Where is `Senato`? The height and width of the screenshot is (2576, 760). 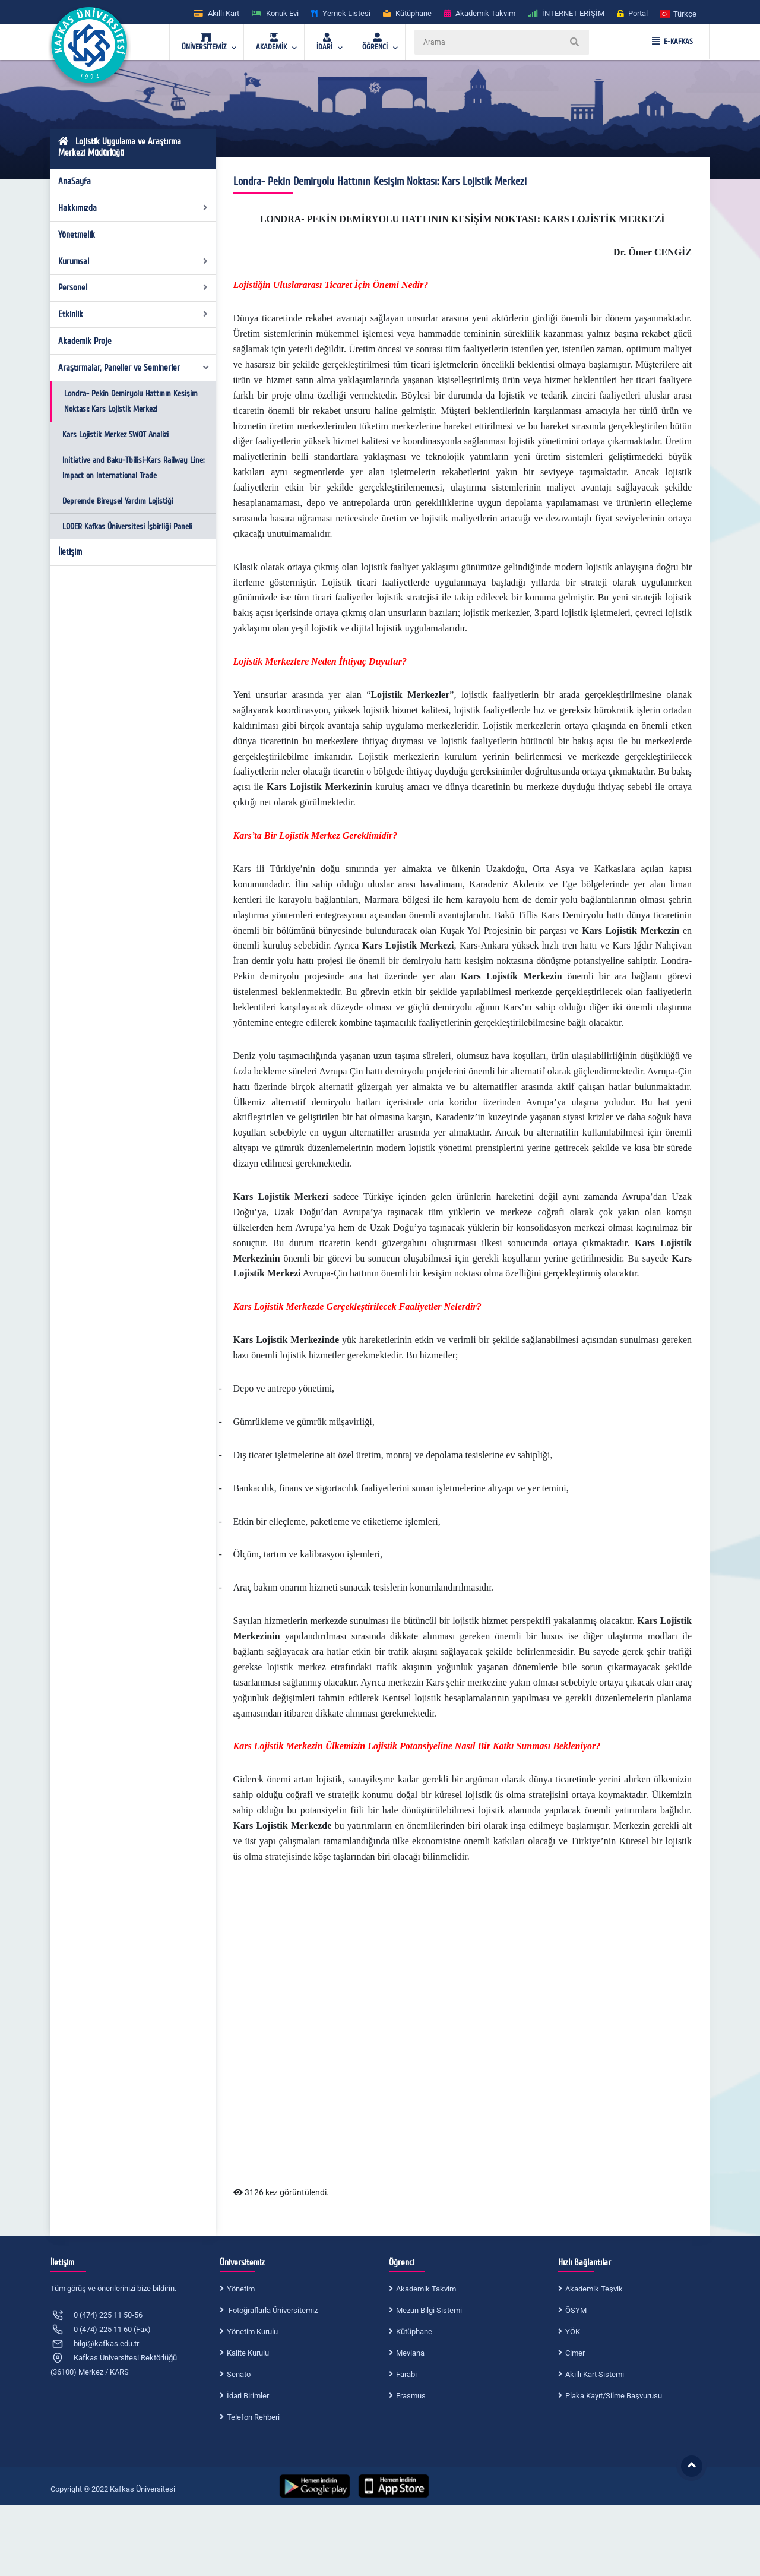 Senato is located at coordinates (239, 2374).